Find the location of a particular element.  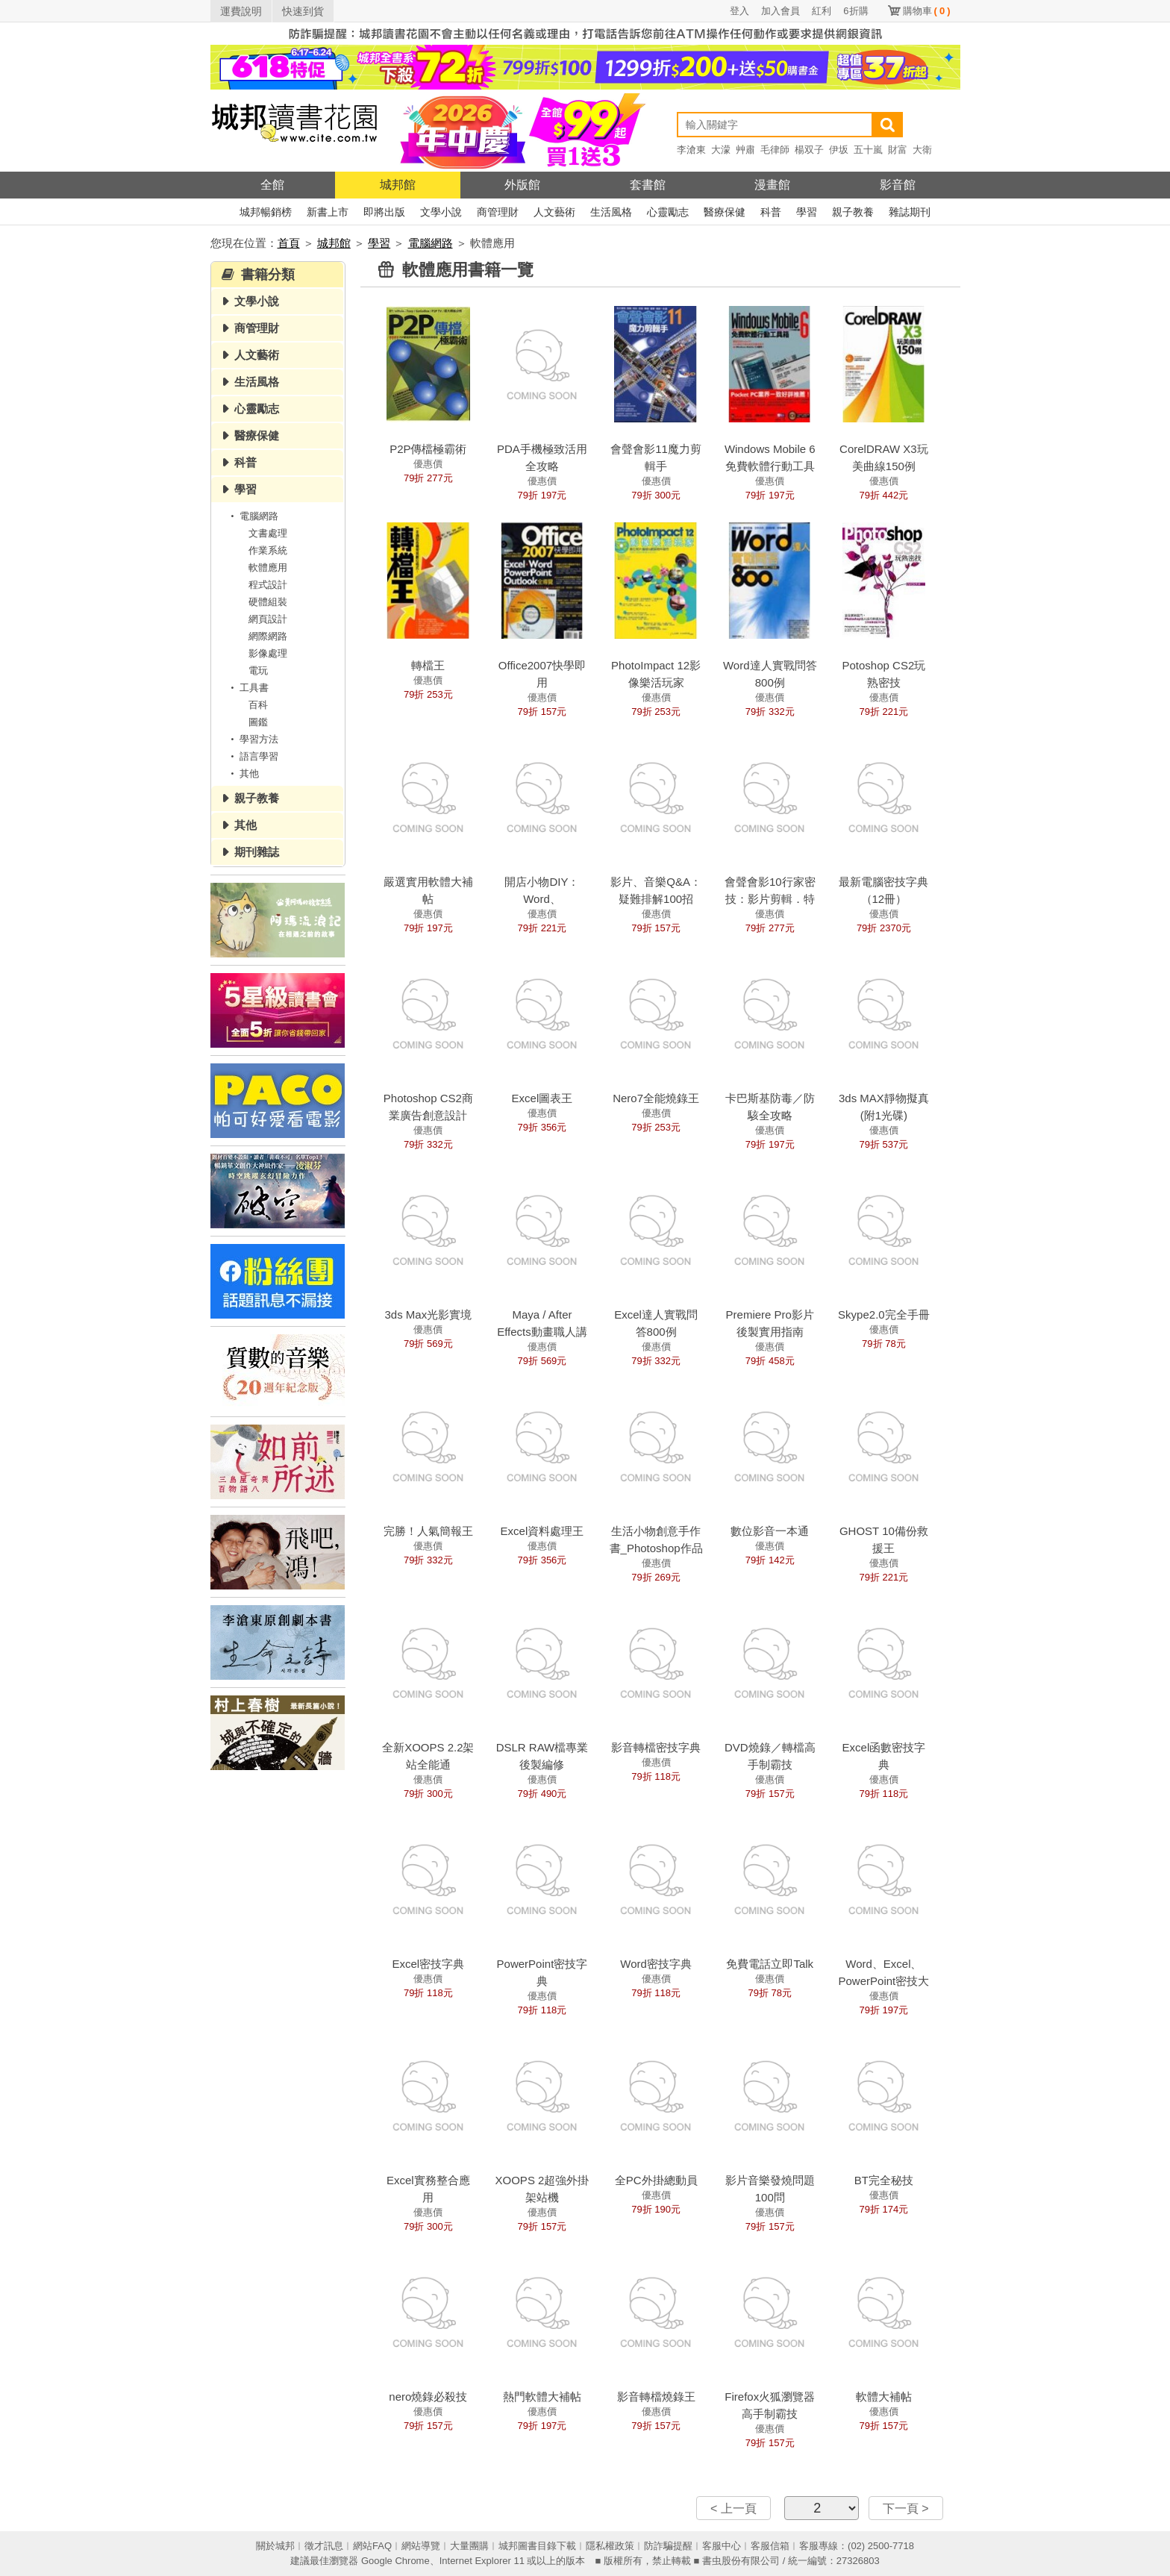

紅利 is located at coordinates (821, 10).